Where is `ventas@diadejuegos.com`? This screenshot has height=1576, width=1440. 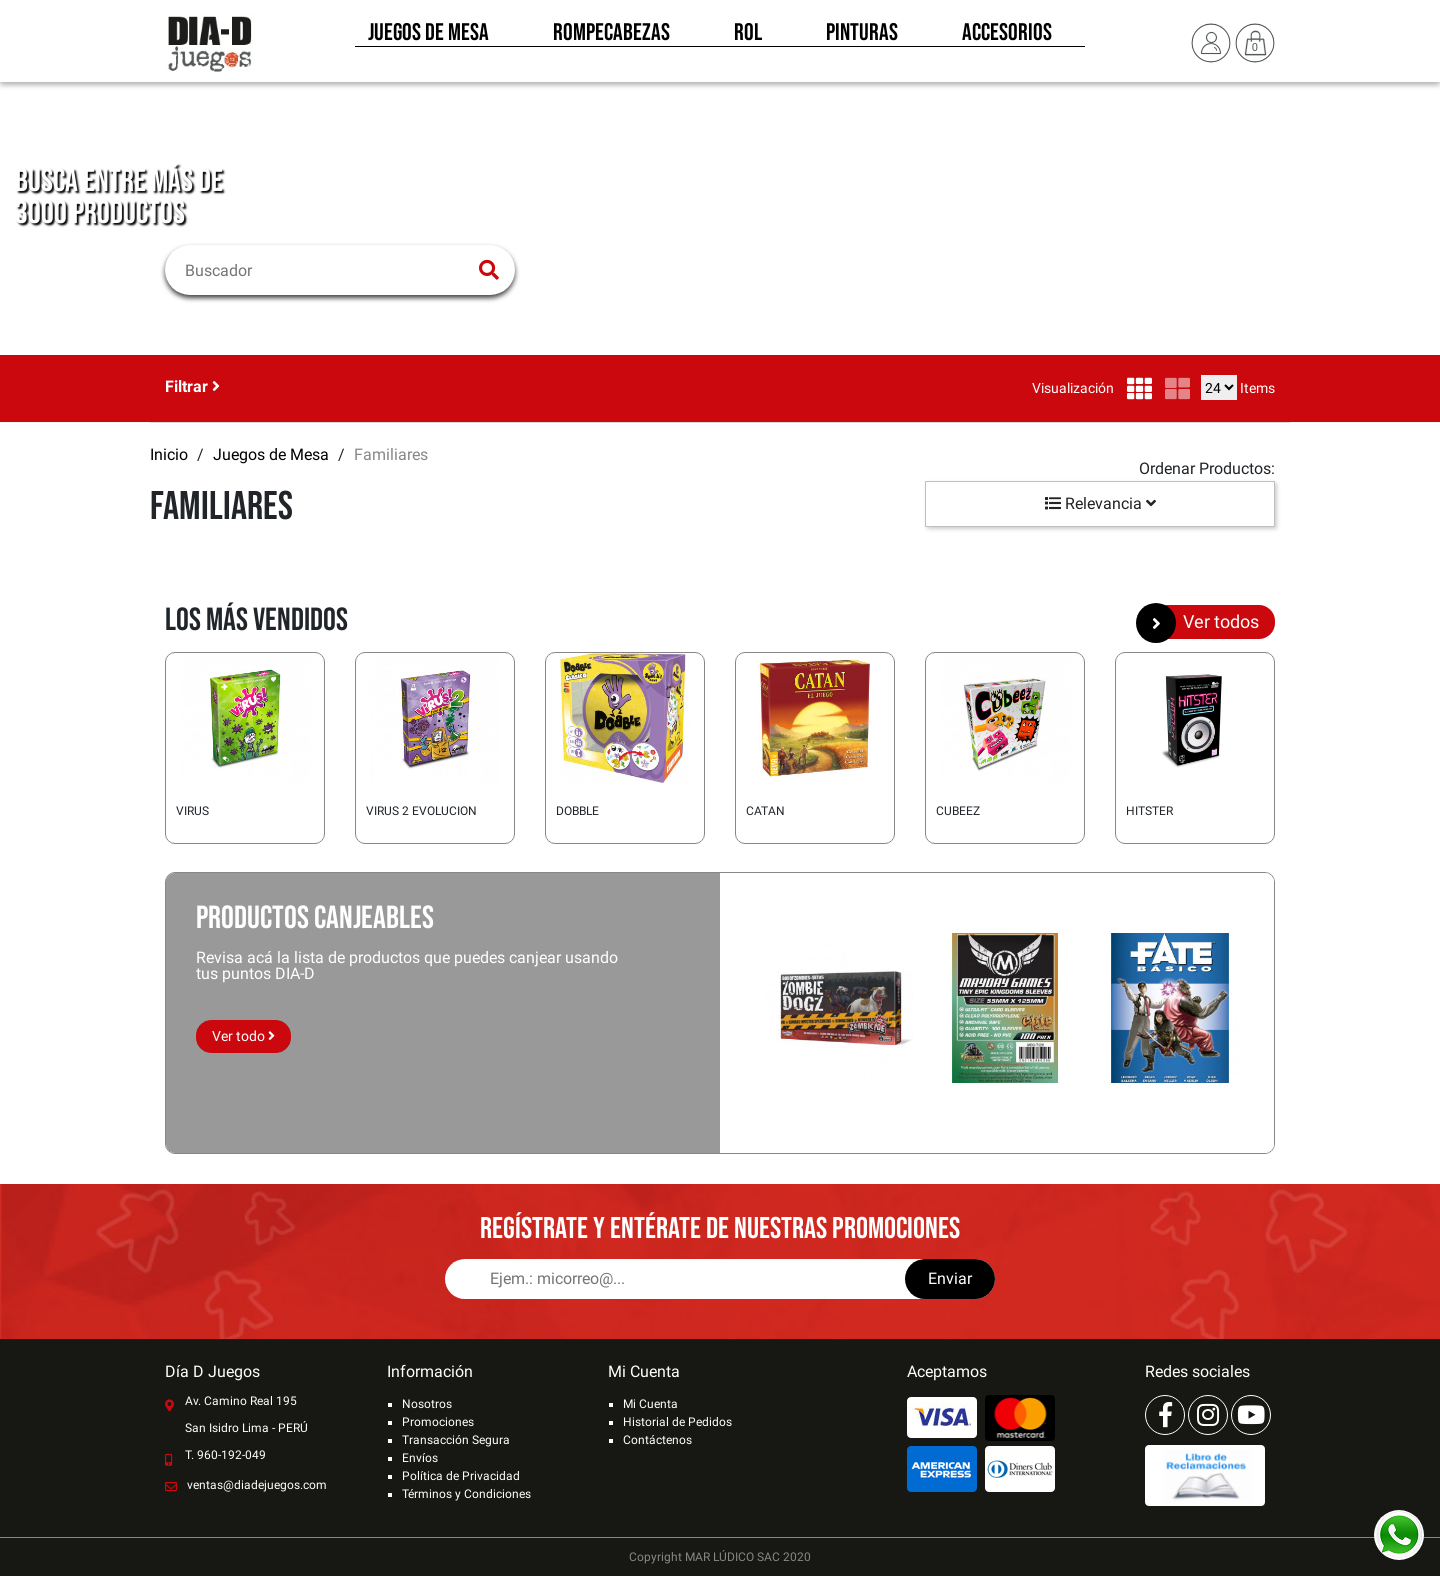
ventas@diadejuegos.com is located at coordinates (257, 1485).